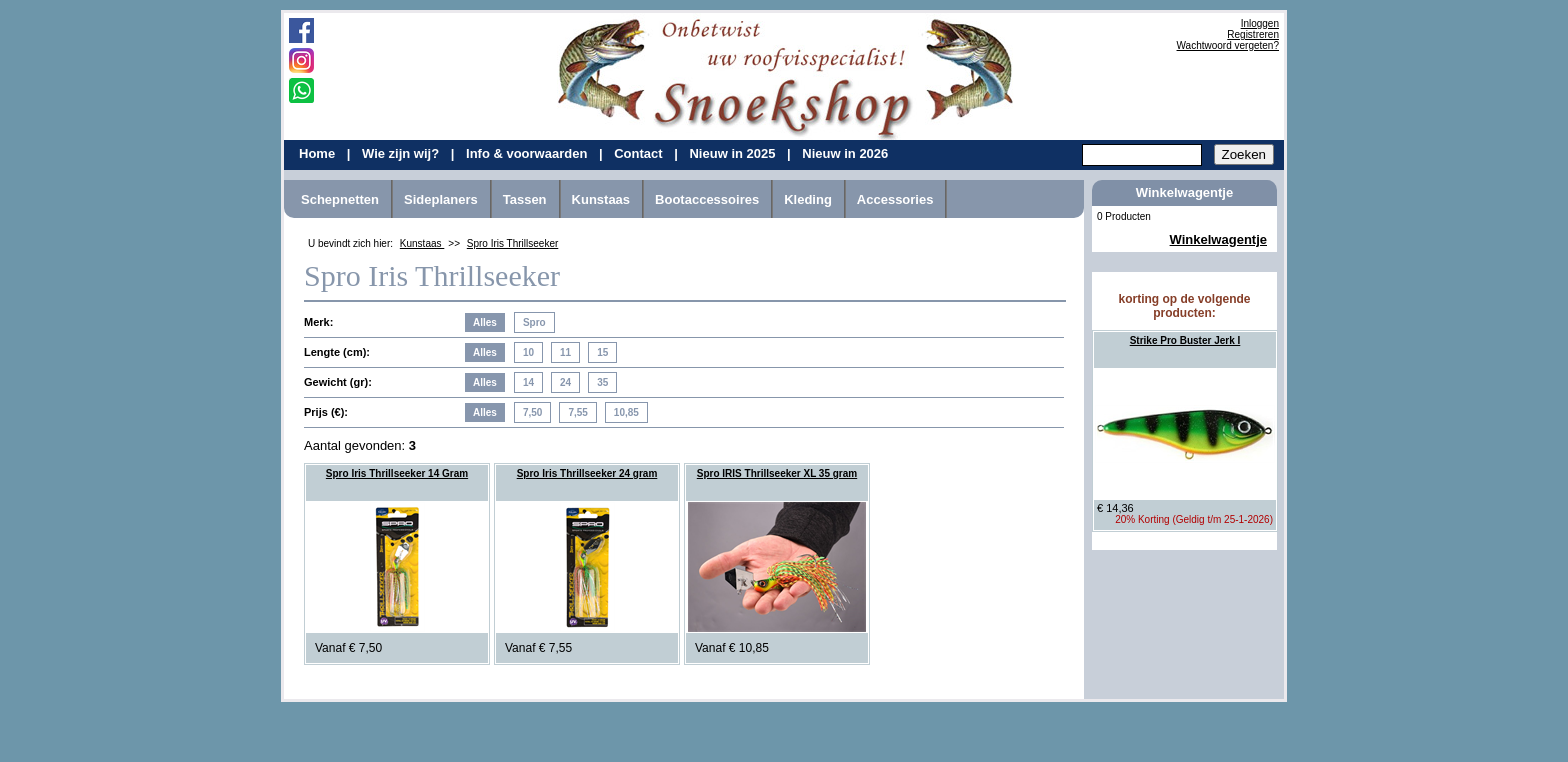 The width and height of the screenshot is (1568, 762). I want to click on Winkelwagentje, so click(1218, 239).